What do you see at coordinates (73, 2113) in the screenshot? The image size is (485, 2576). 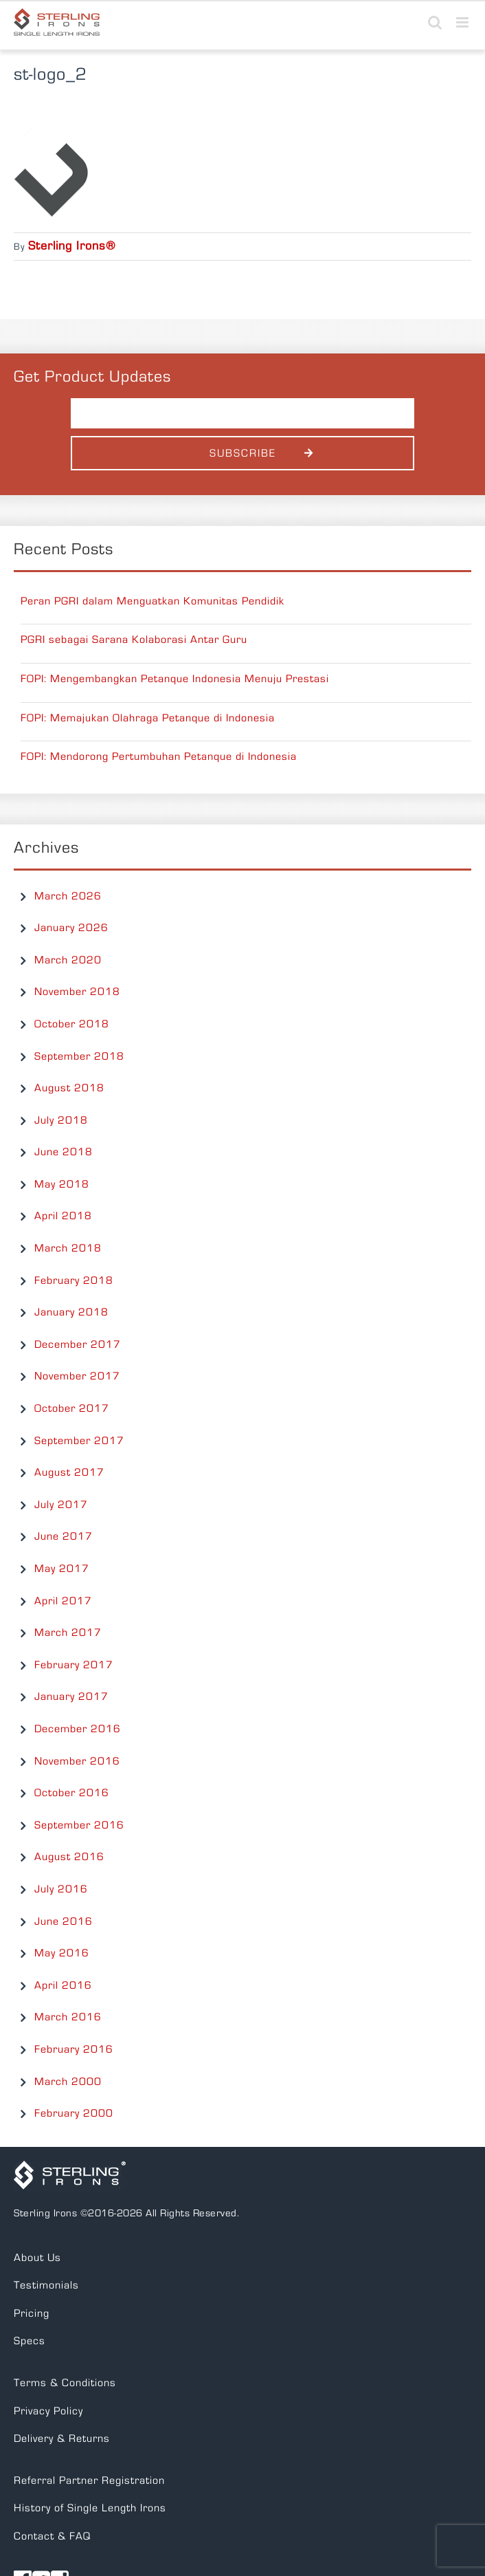 I see `February 2000` at bounding box center [73, 2113].